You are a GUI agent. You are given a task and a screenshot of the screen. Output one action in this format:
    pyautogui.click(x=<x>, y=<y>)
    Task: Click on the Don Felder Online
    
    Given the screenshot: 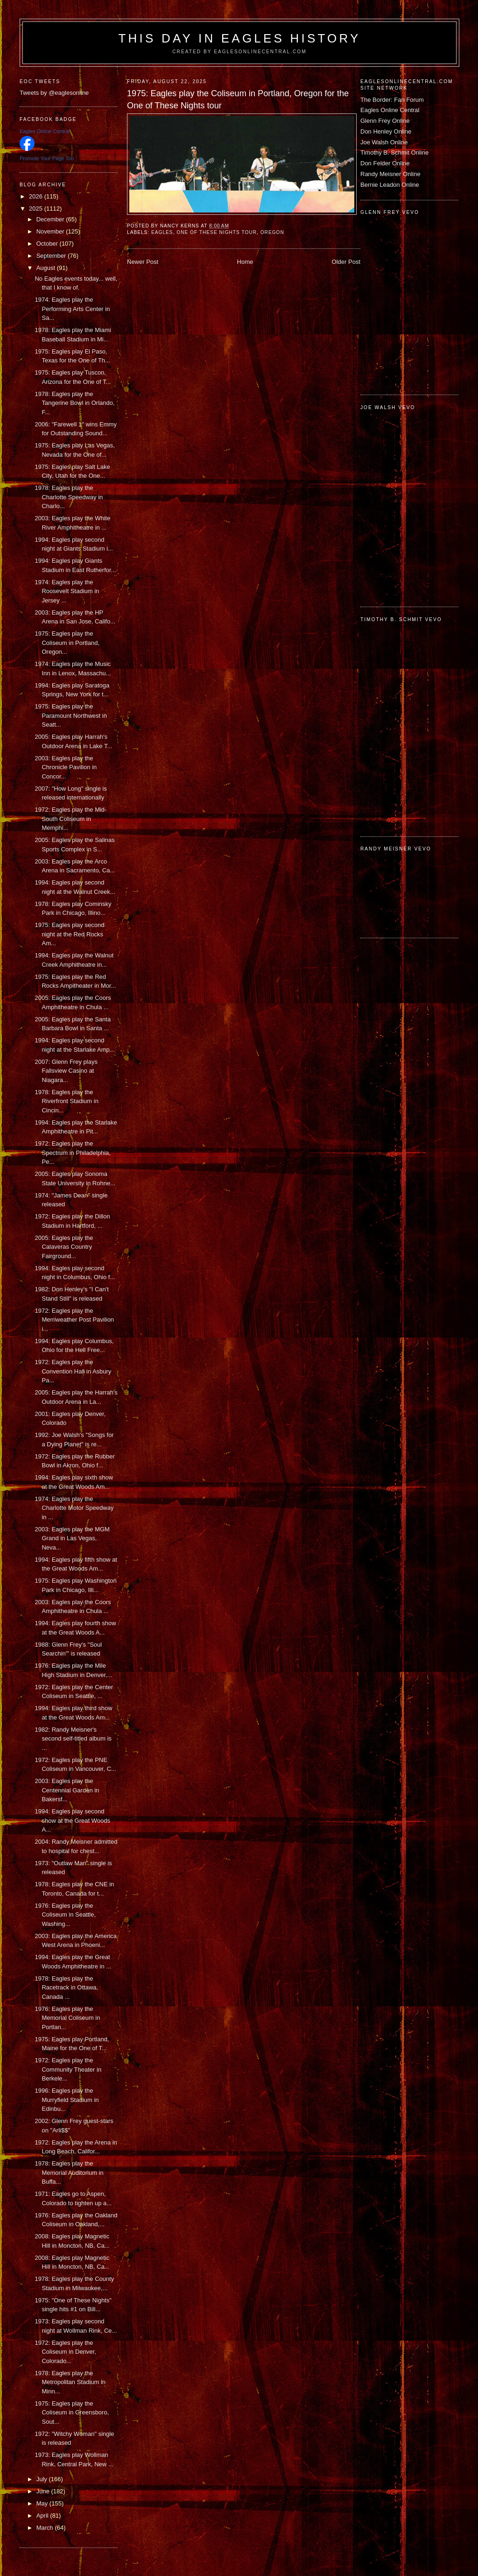 What is the action you would take?
    pyautogui.click(x=385, y=163)
    